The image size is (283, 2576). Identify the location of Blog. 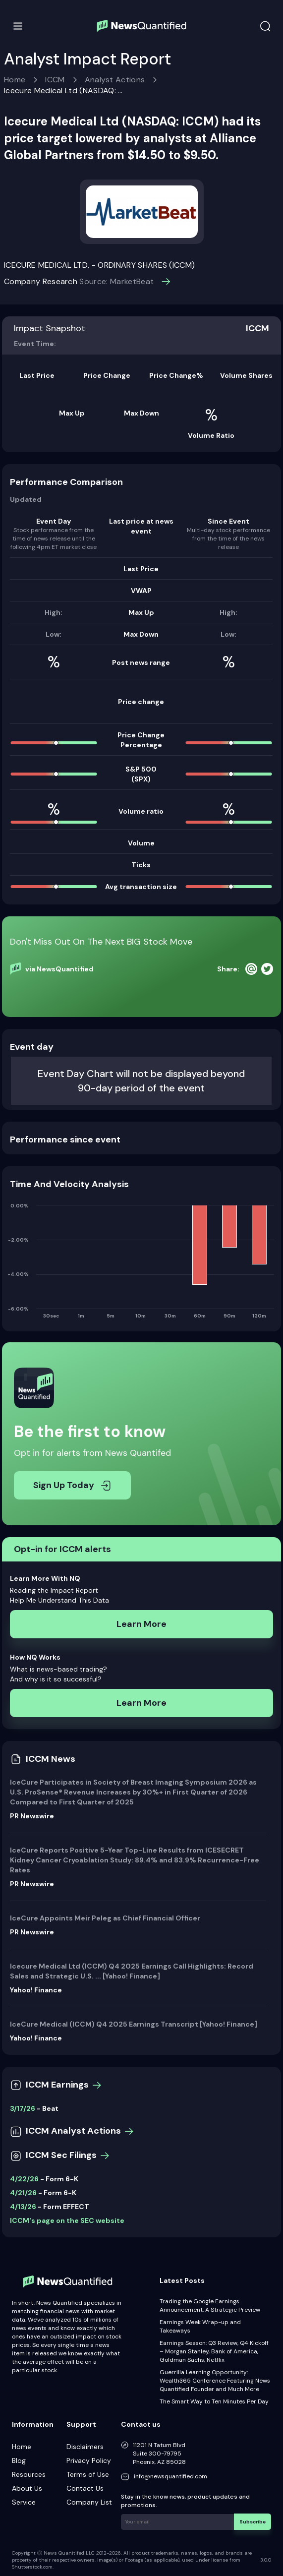
(19, 2460).